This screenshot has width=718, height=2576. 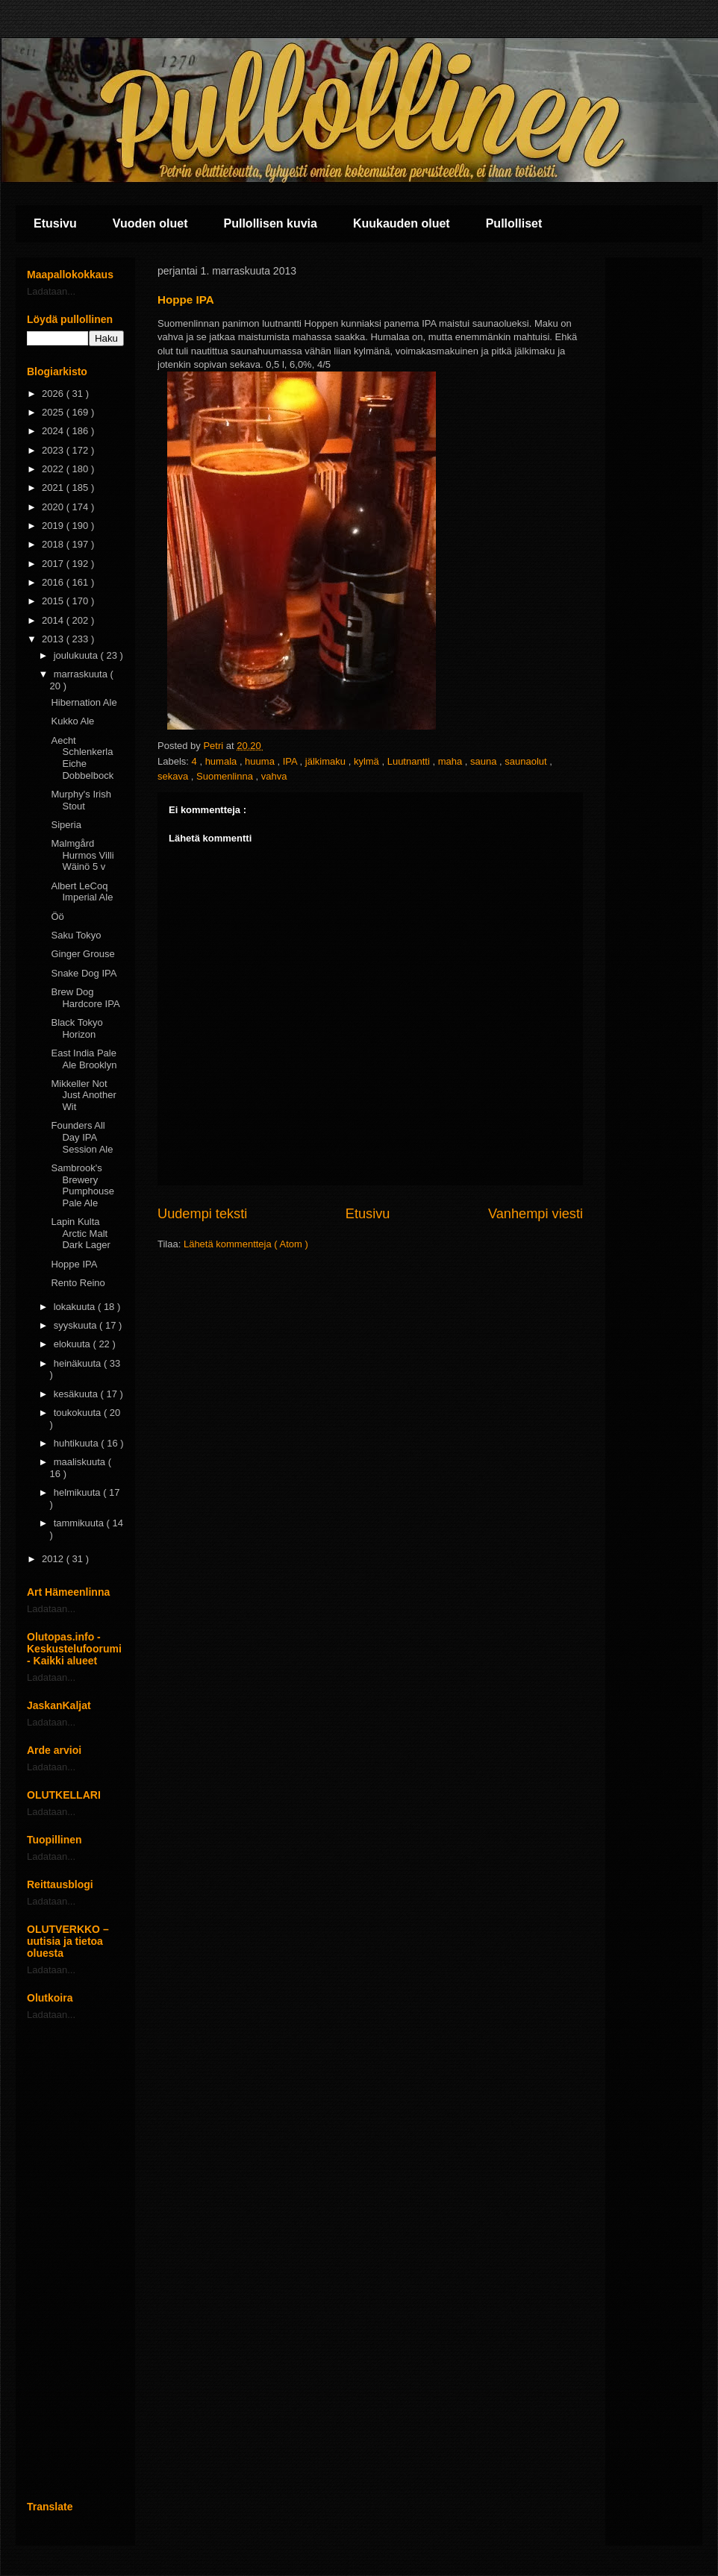 What do you see at coordinates (78, 1443) in the screenshot?
I see `huhtikuuta` at bounding box center [78, 1443].